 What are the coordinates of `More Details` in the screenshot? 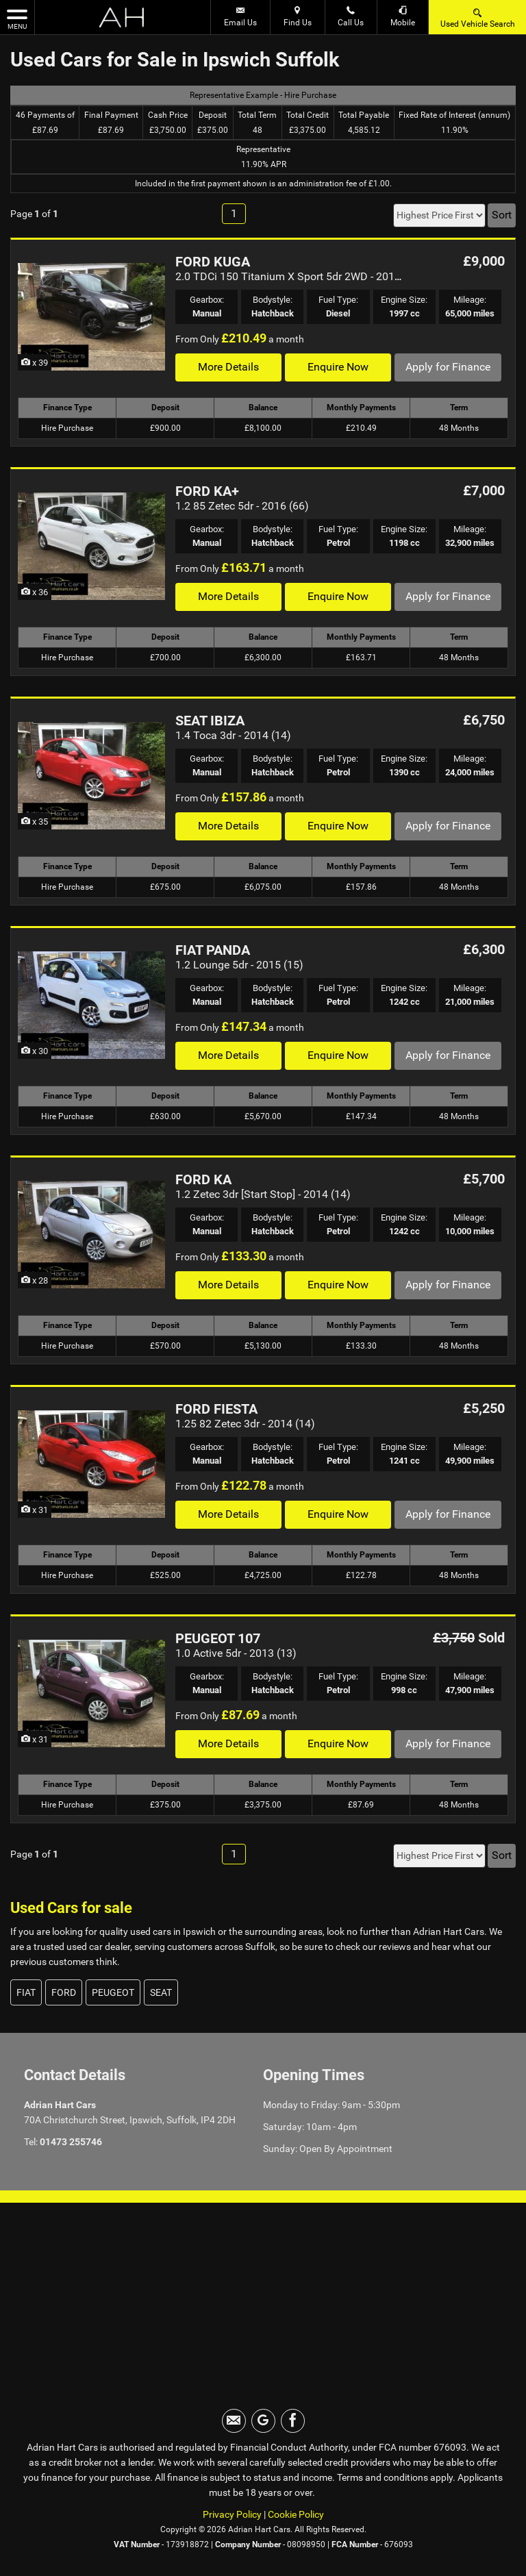 It's located at (228, 366).